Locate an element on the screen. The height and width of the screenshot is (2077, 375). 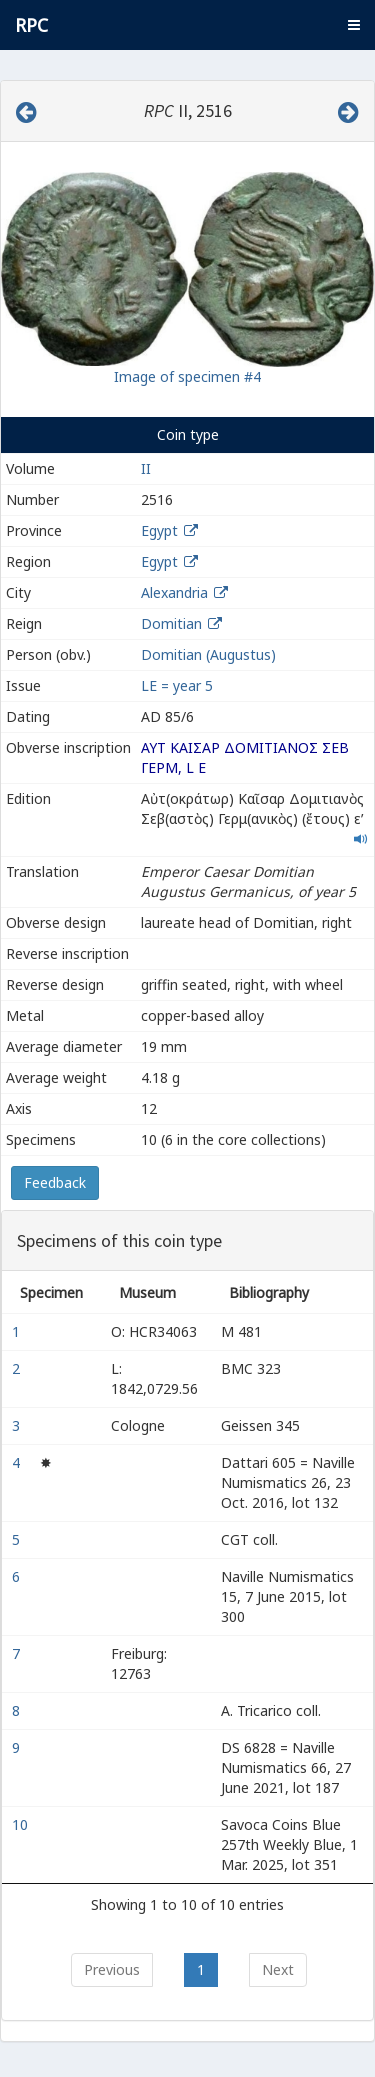
Next is located at coordinates (278, 1969).